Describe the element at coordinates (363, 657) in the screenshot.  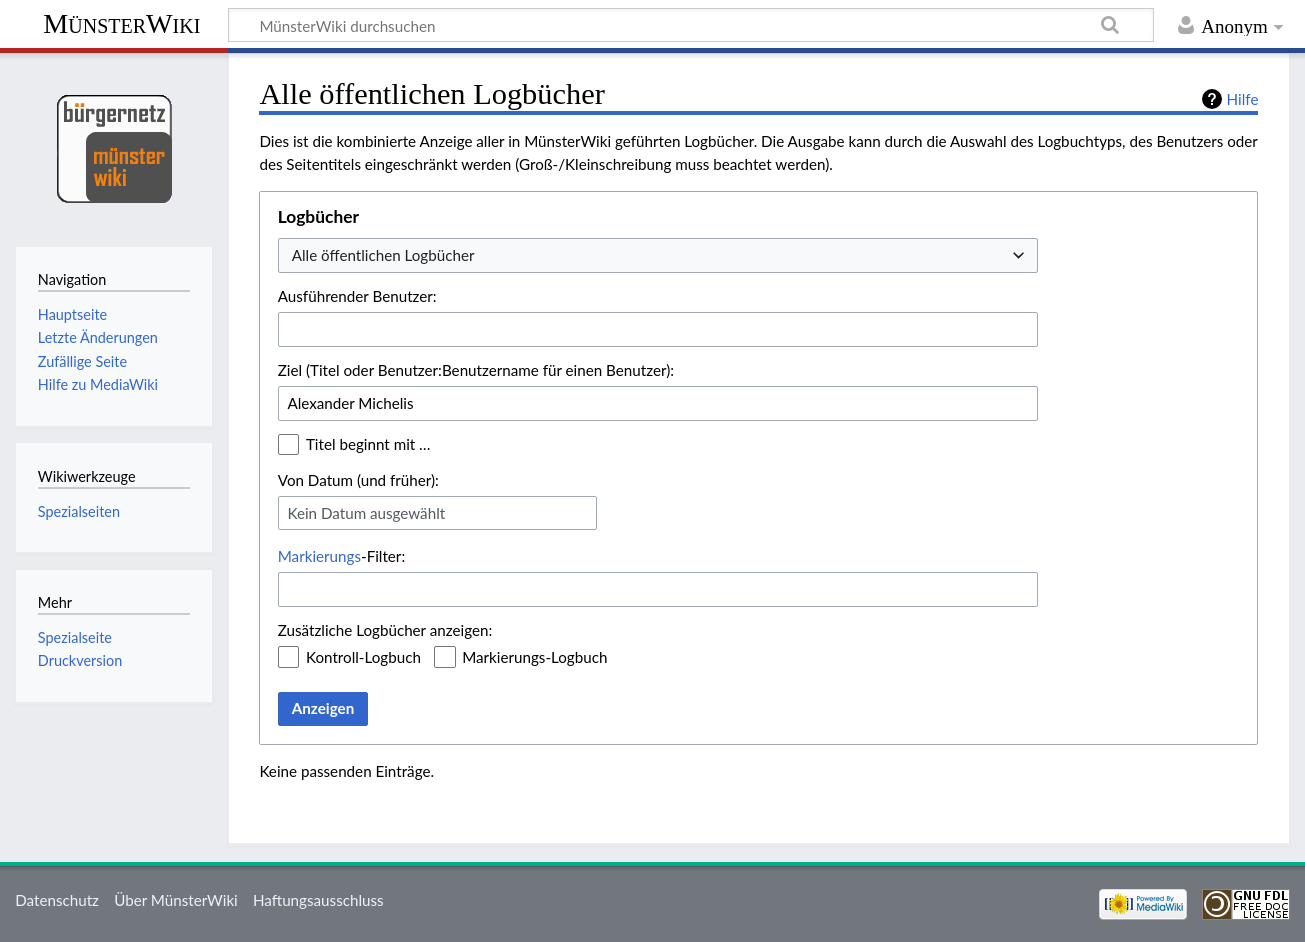
I see `Kontroll-Logbuch` at that location.